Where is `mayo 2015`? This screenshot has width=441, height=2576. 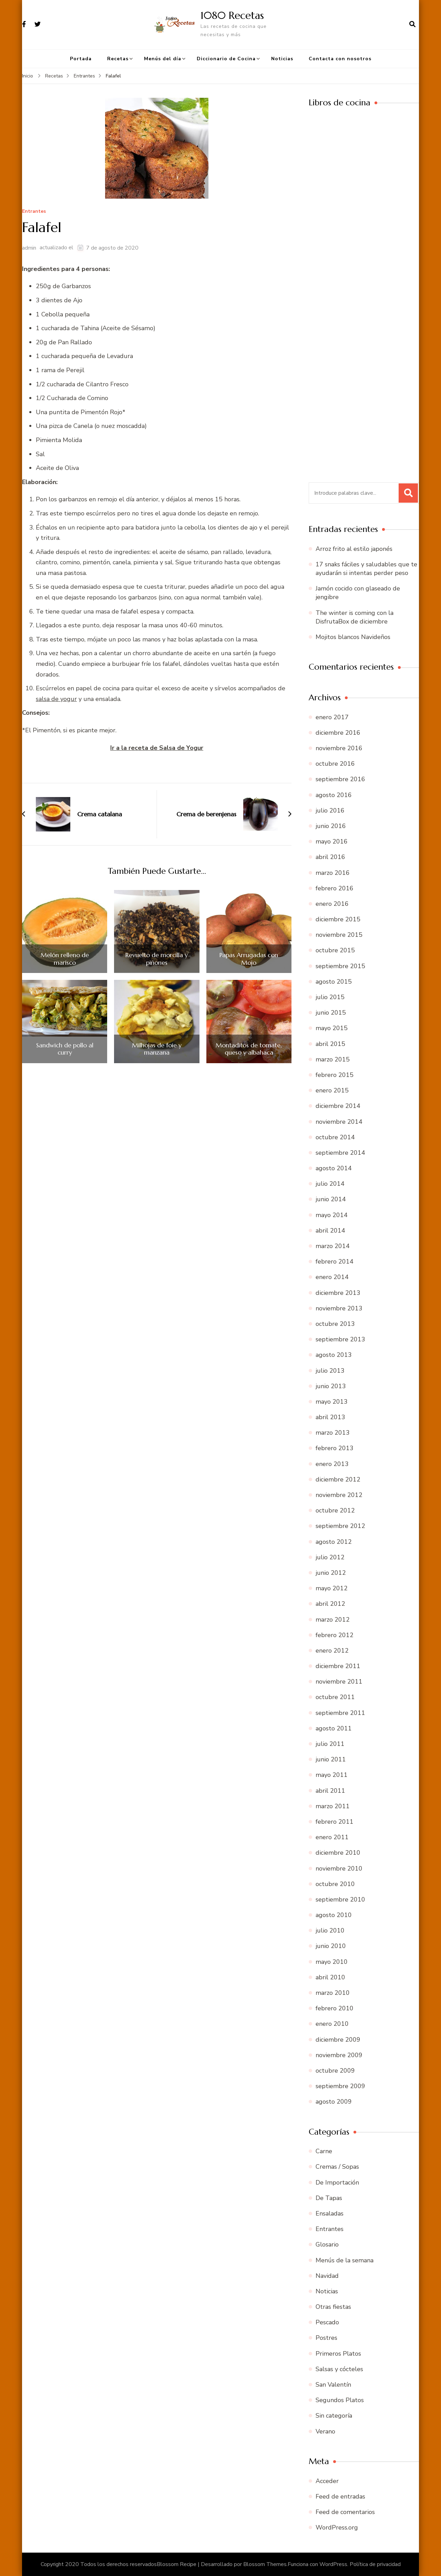 mayo 2015 is located at coordinates (332, 1028).